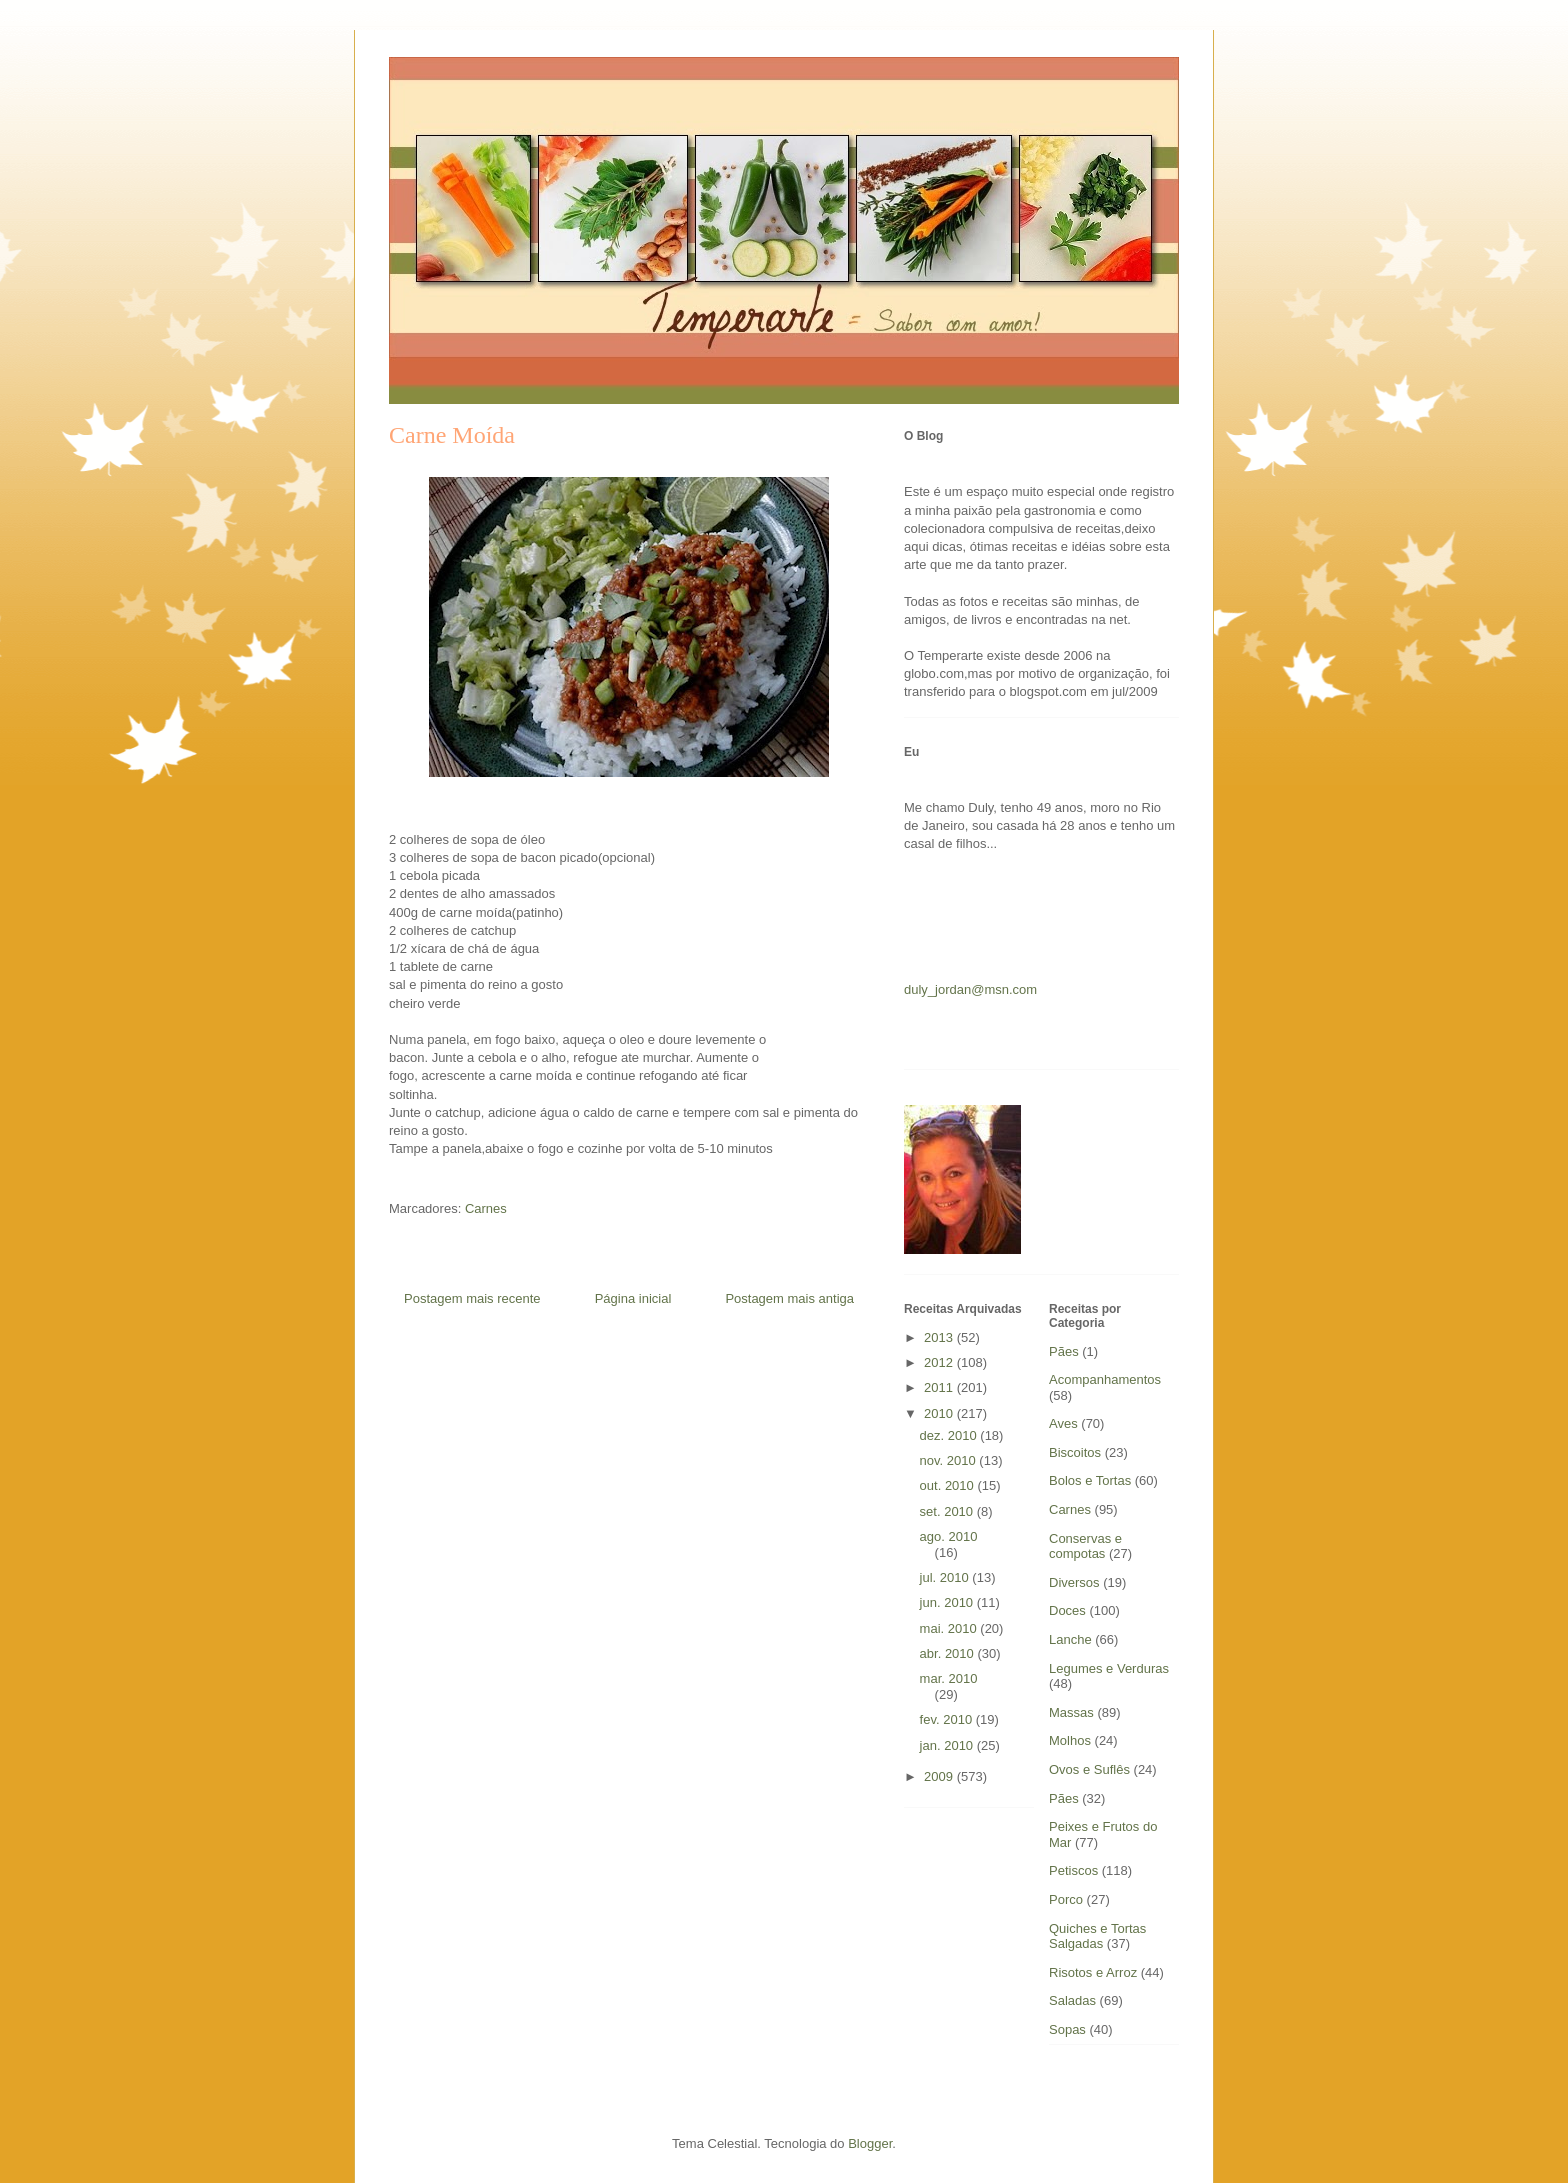  Describe the element at coordinates (949, 1536) in the screenshot. I see `ago. 2010` at that location.